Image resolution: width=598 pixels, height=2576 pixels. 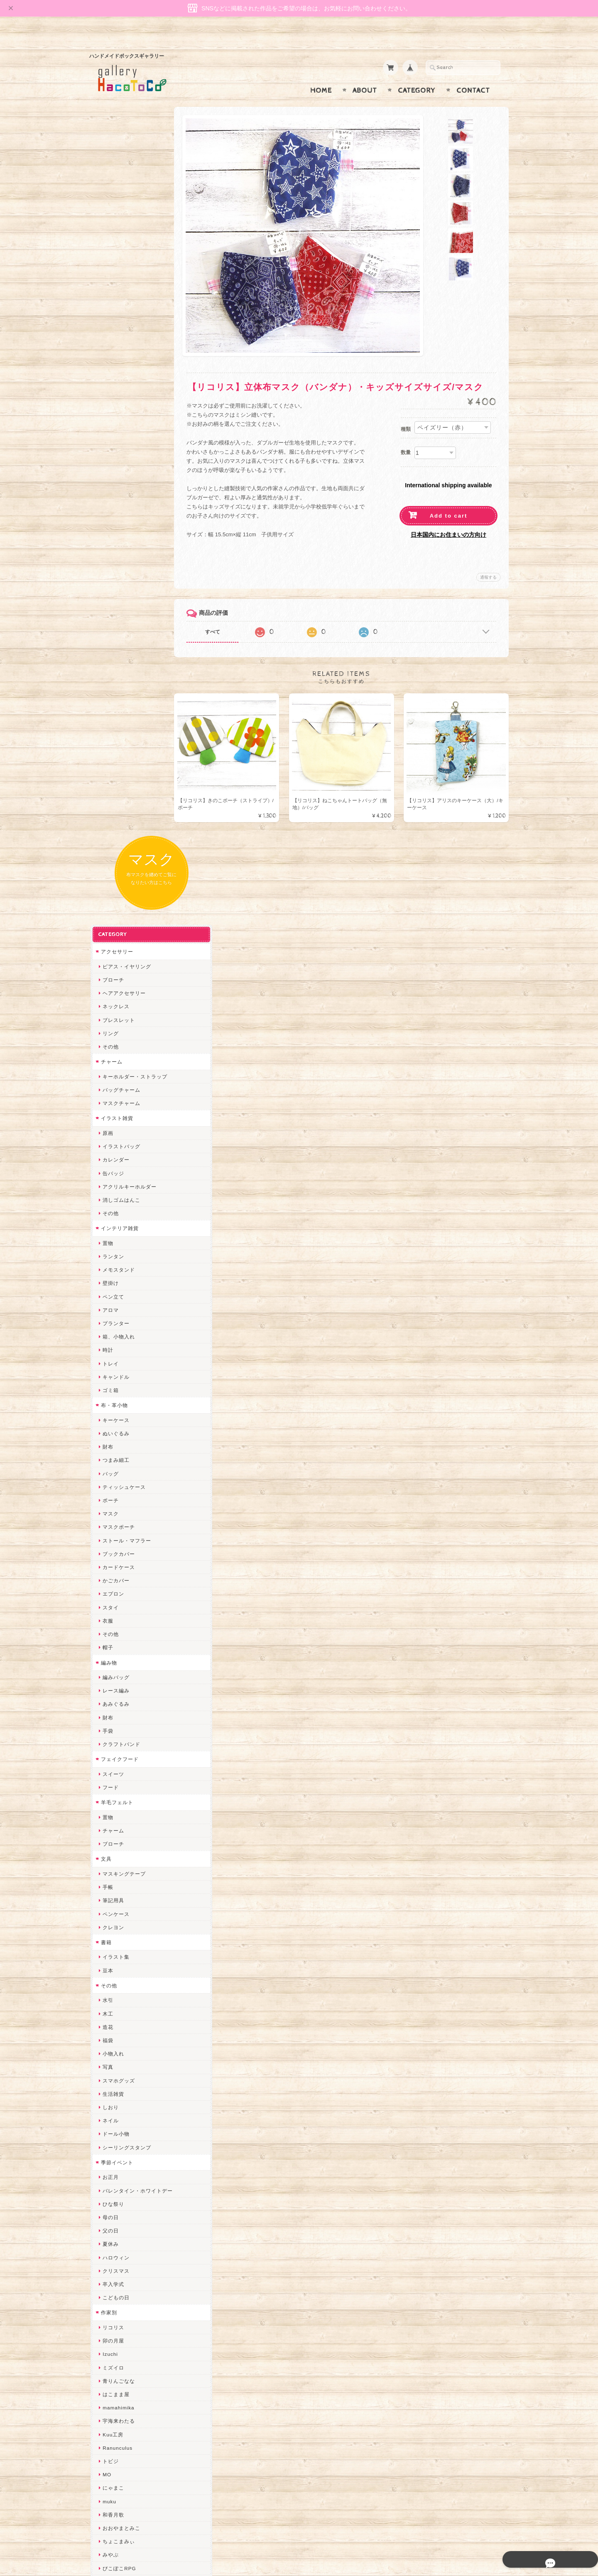 I want to click on 壁掛け, so click(x=109, y=527).